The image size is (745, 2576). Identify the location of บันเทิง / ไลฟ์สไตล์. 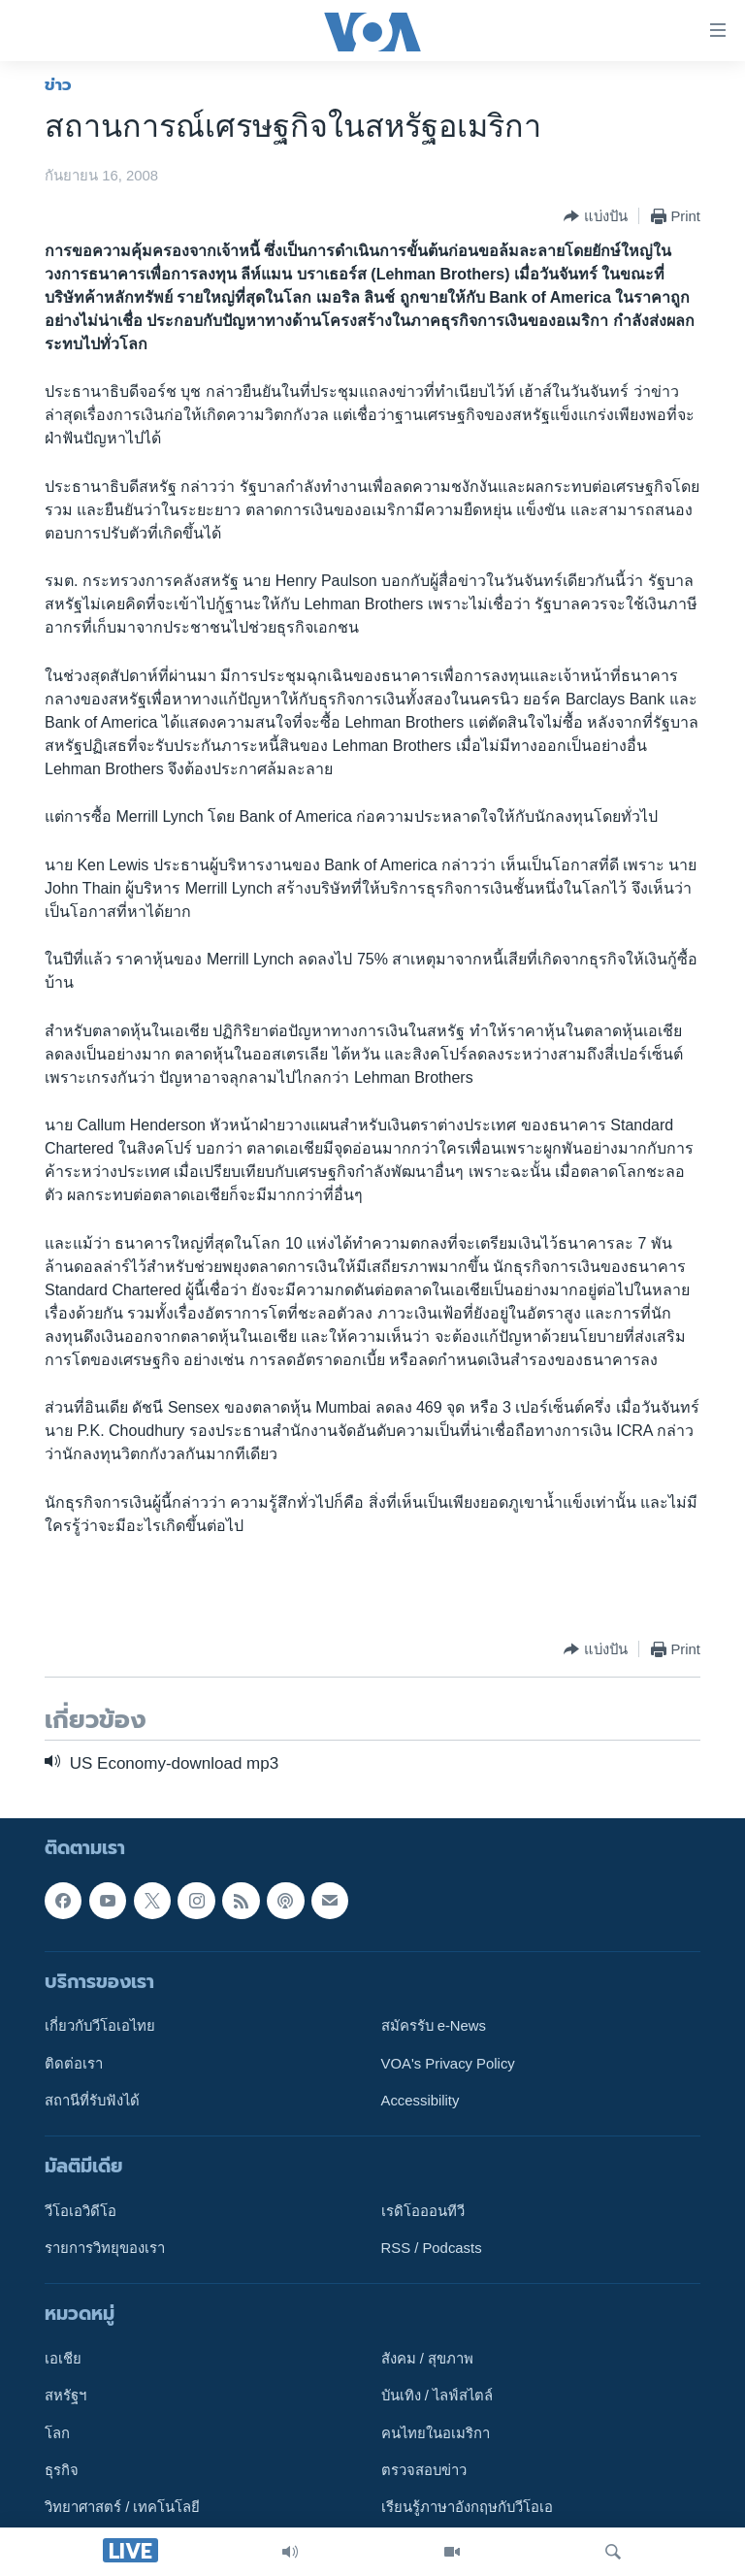
(437, 2396).